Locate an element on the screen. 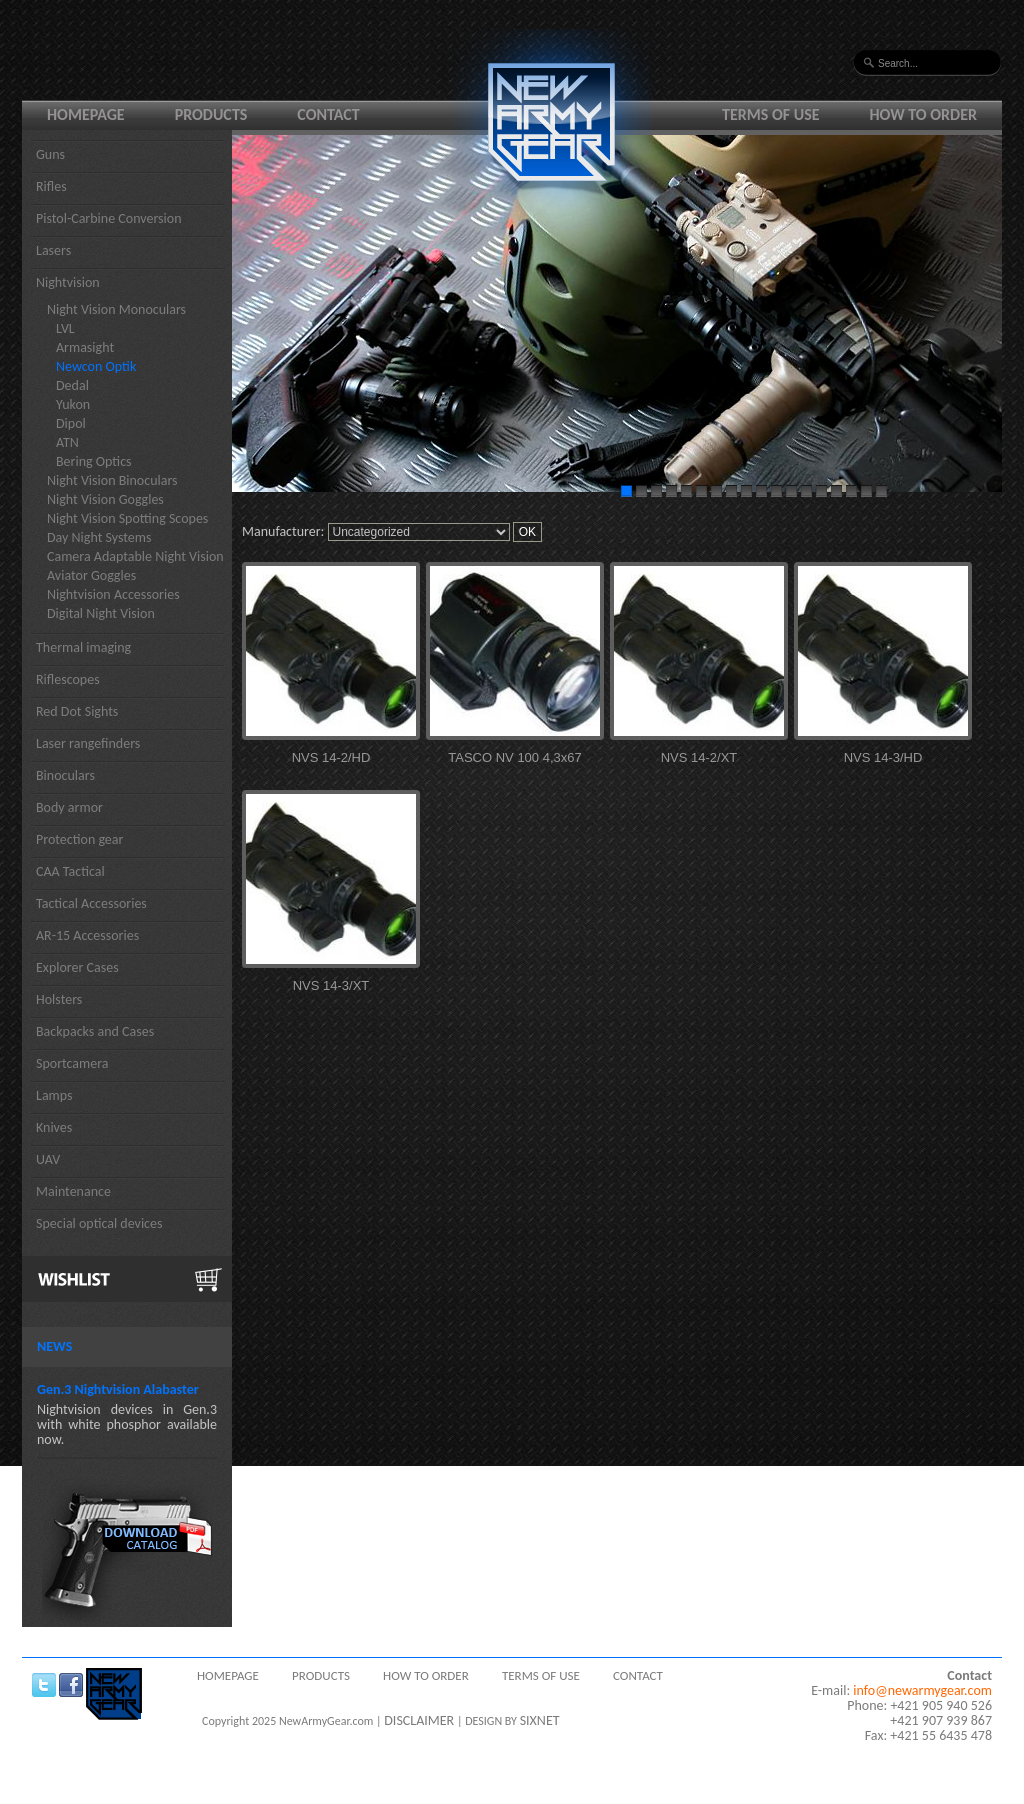 This screenshot has width=1024, height=1804. How to order is located at coordinates (924, 114).